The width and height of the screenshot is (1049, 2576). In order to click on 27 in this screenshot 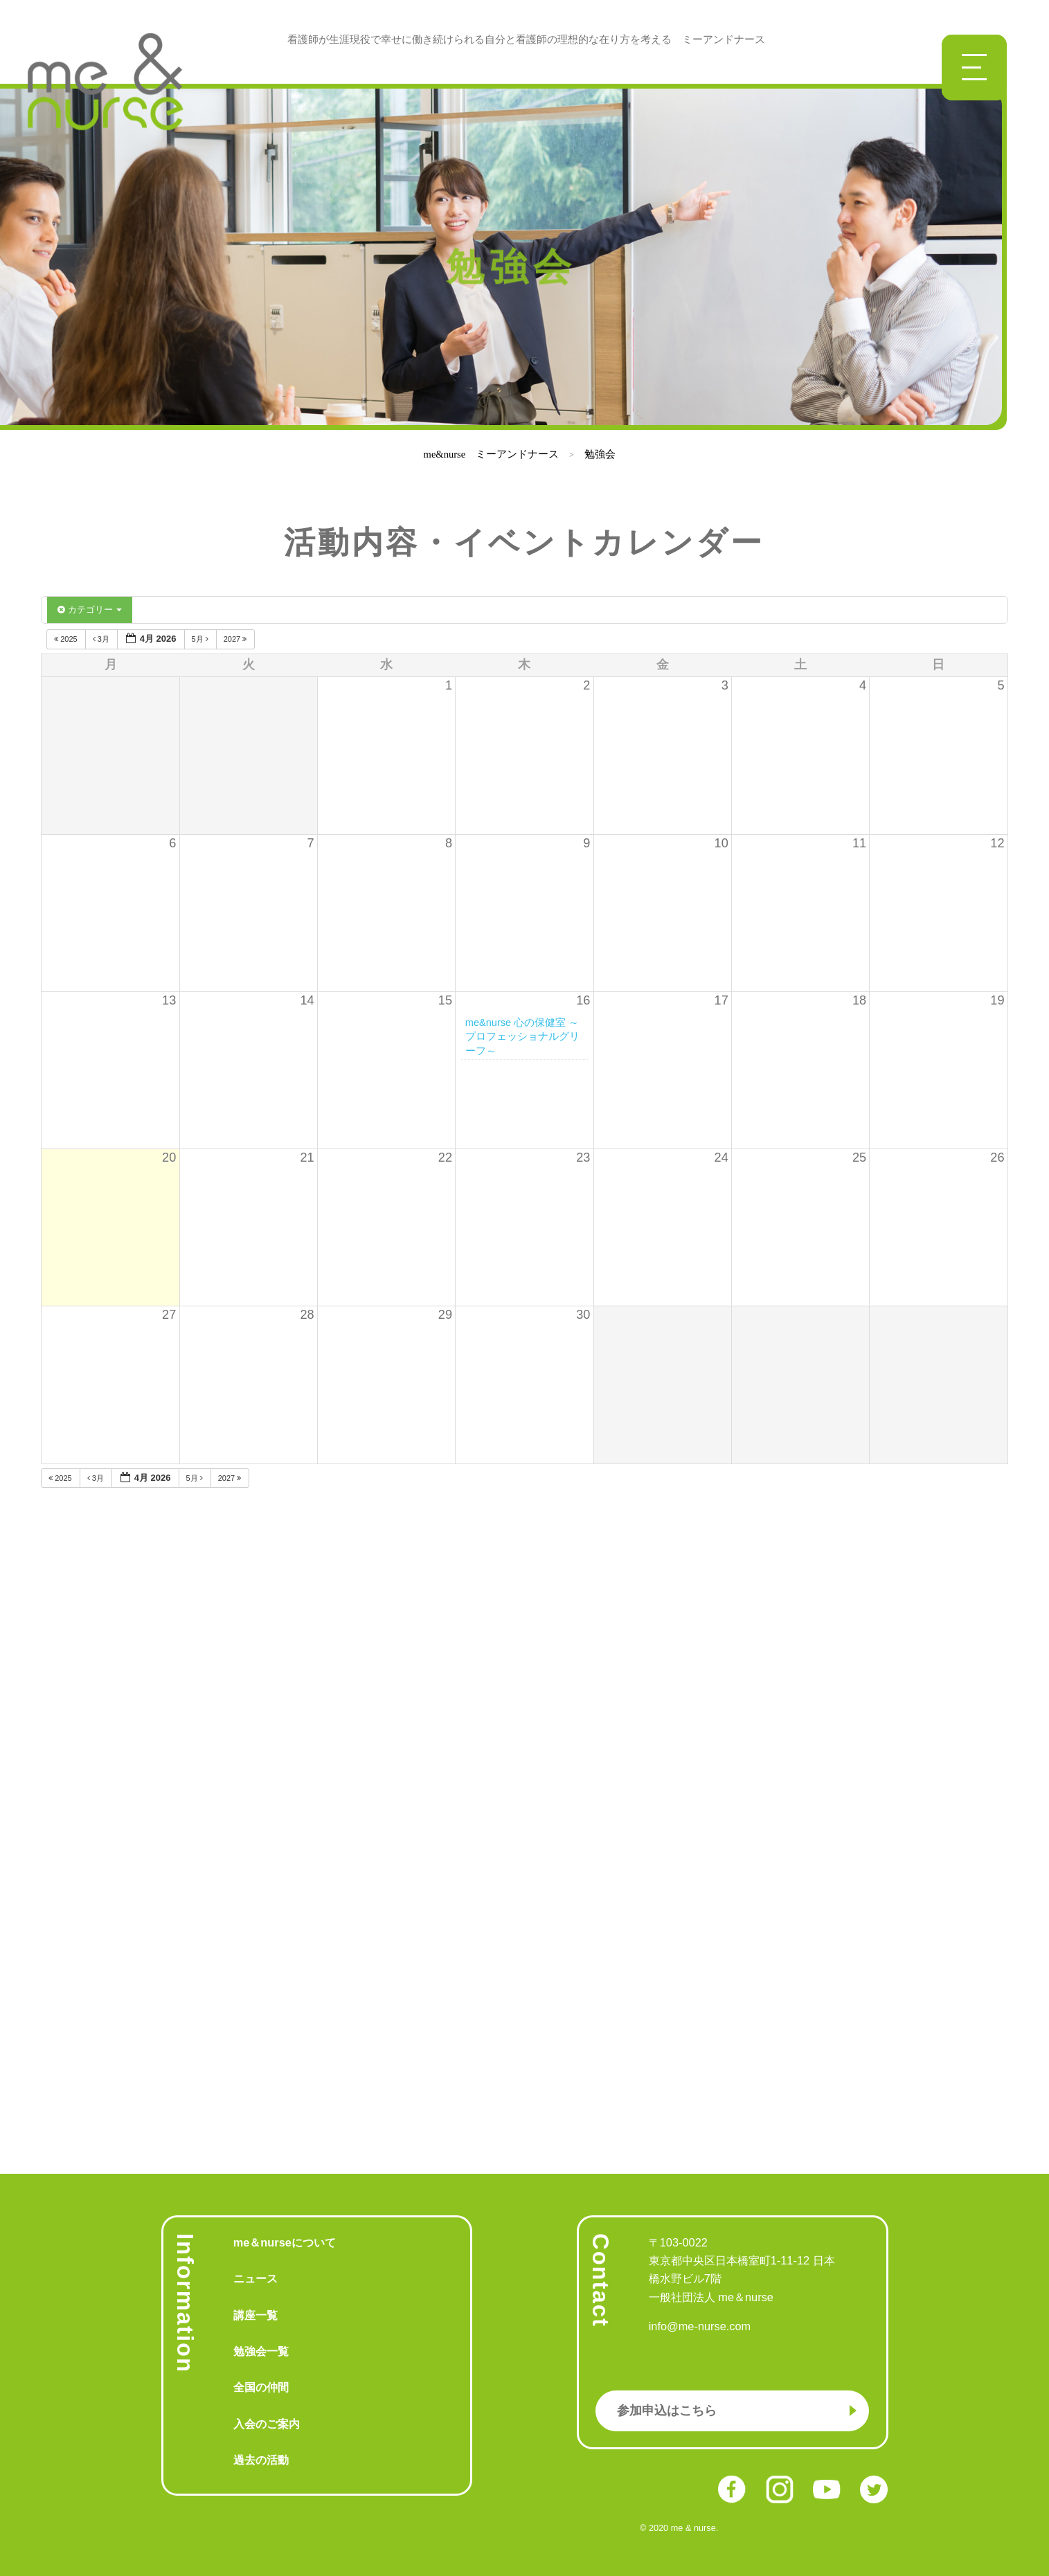, I will do `click(169, 1315)`.